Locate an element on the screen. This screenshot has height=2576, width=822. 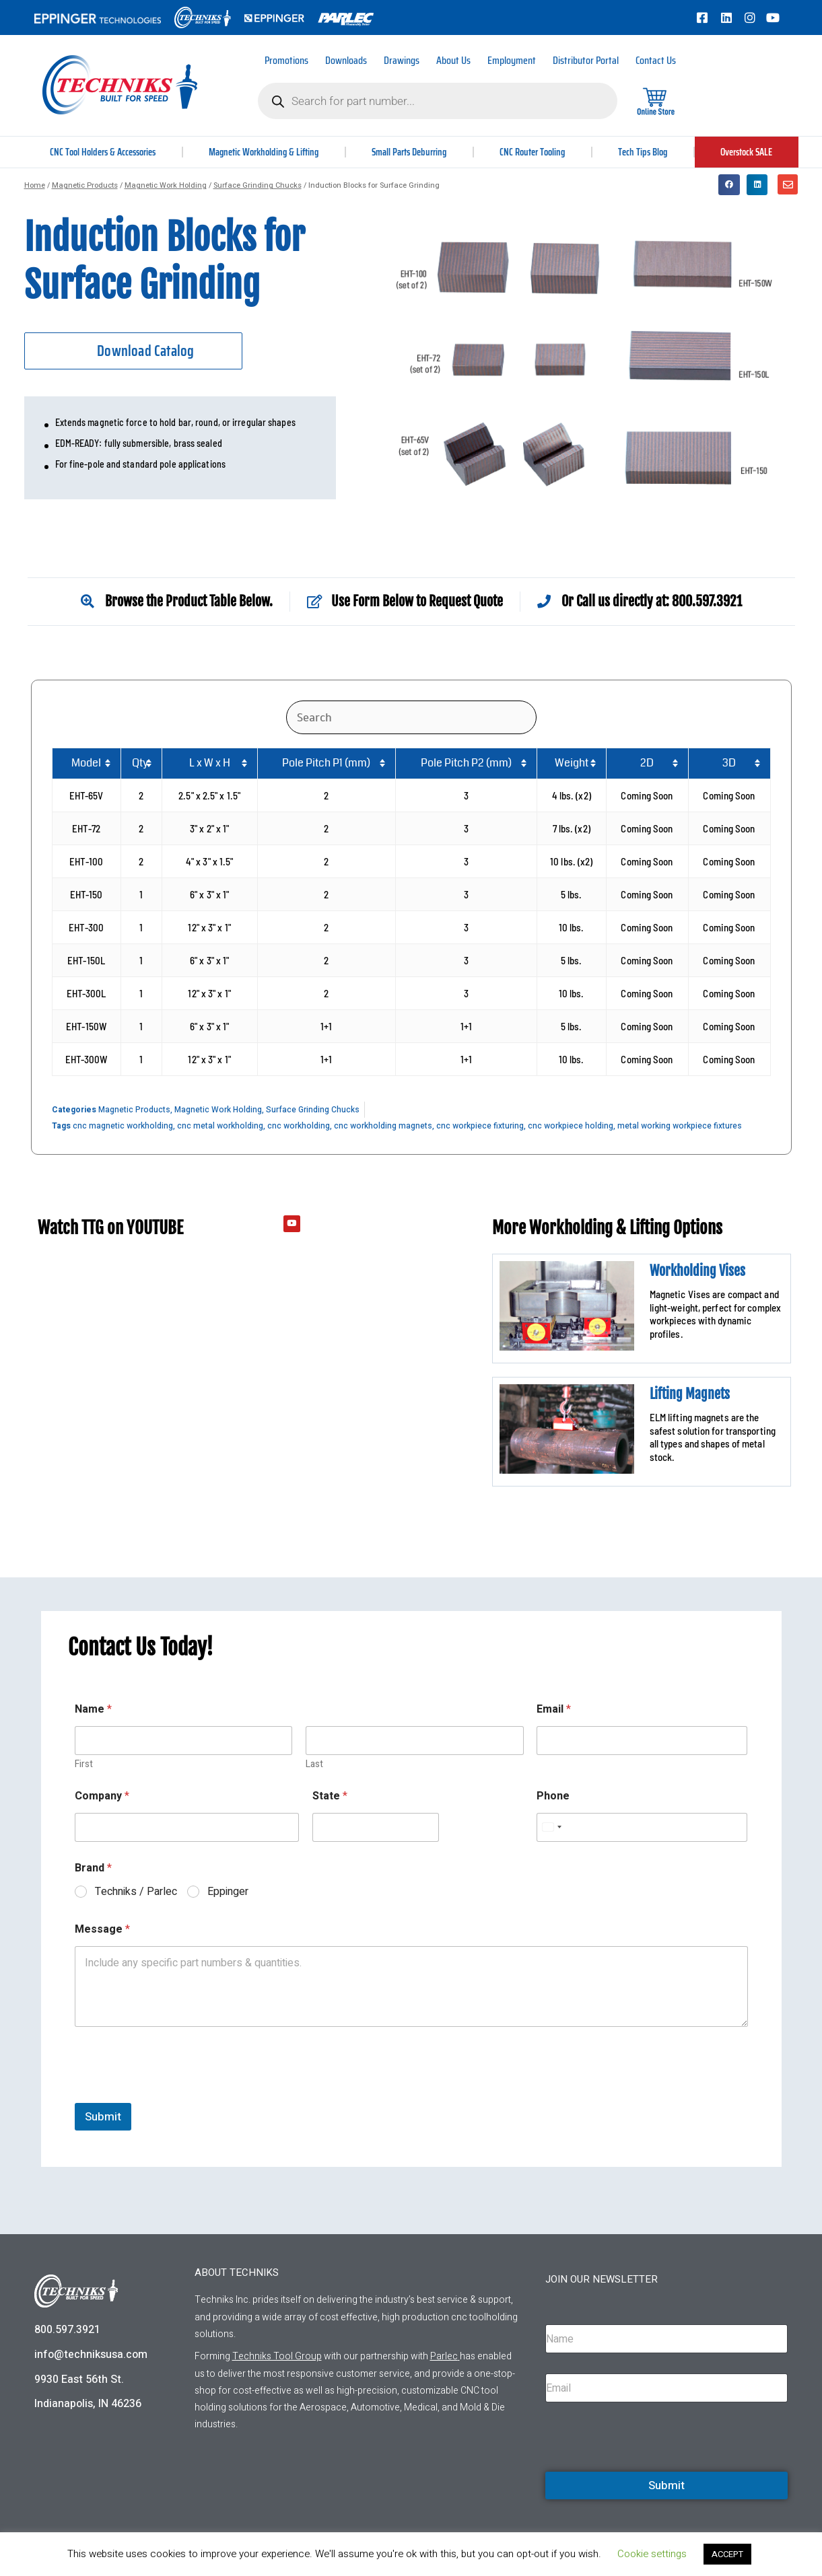
Distributor Portal is located at coordinates (586, 60).